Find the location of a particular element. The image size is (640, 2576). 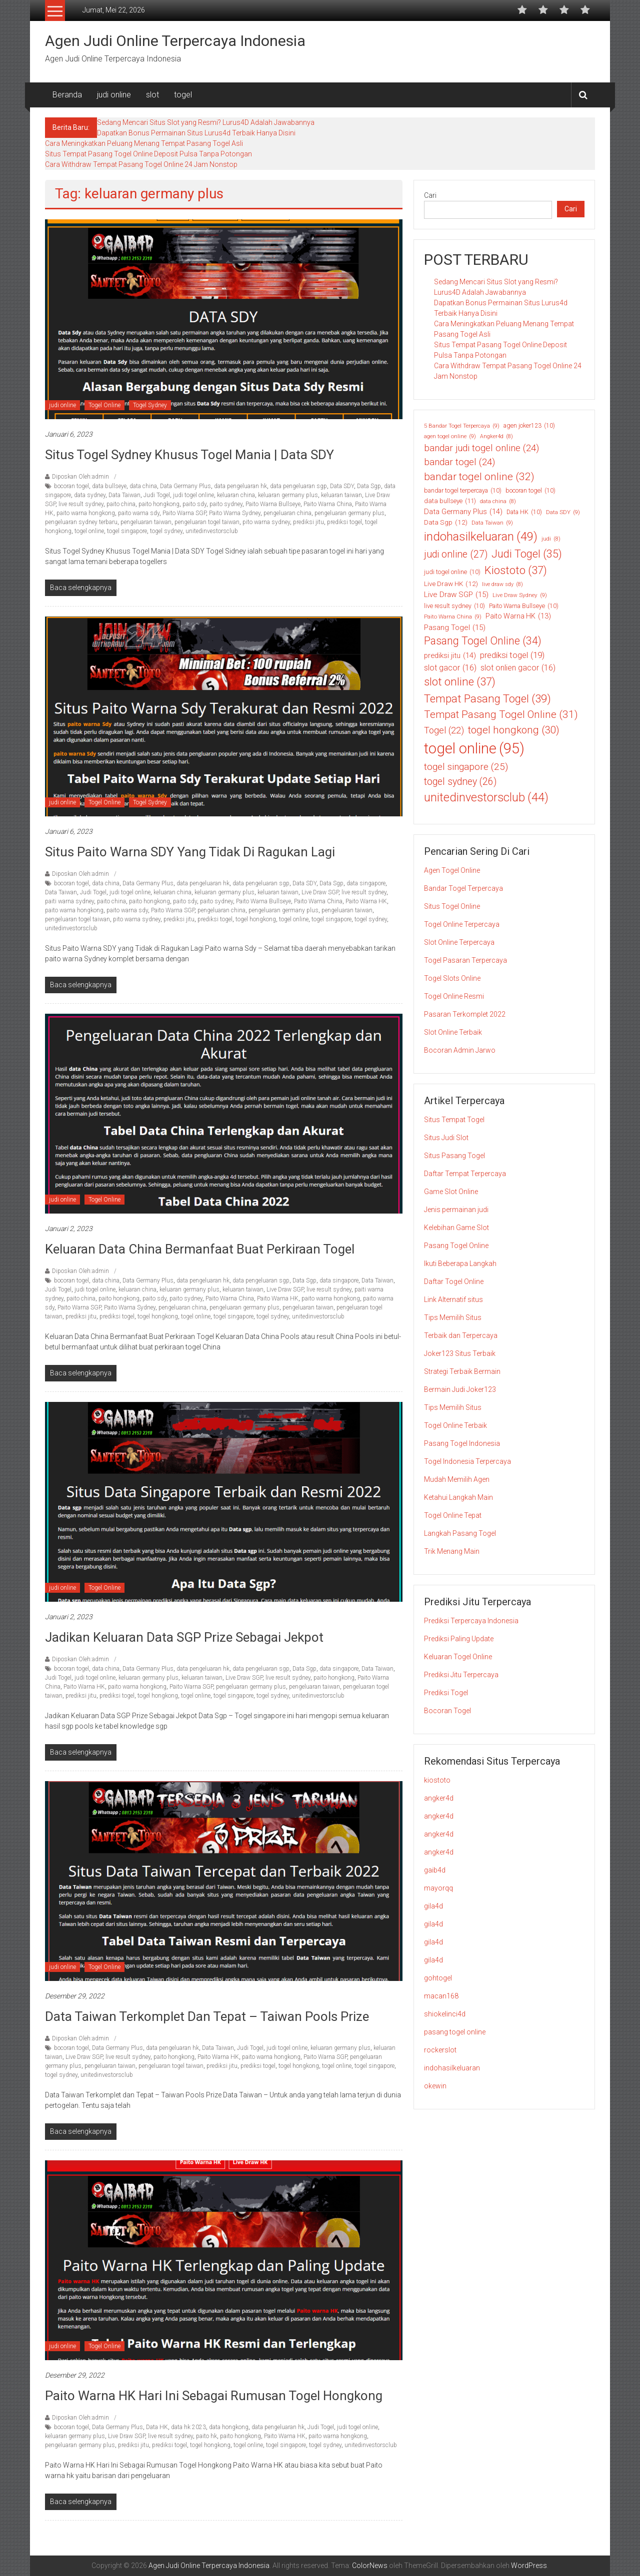

data sydney is located at coordinates (90, 495).